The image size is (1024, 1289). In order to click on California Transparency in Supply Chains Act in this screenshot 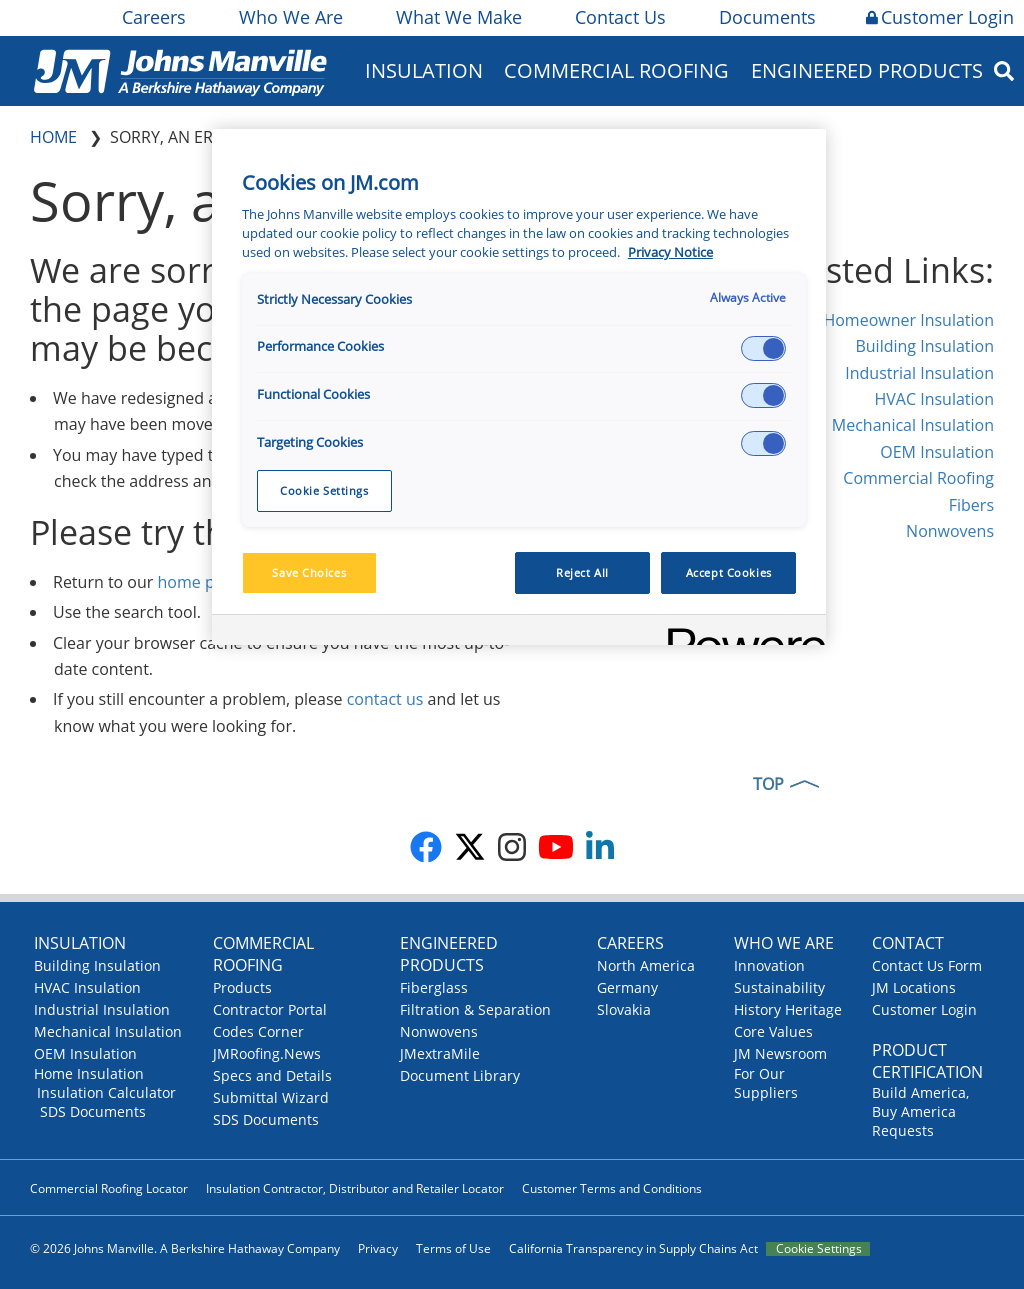, I will do `click(633, 1248)`.